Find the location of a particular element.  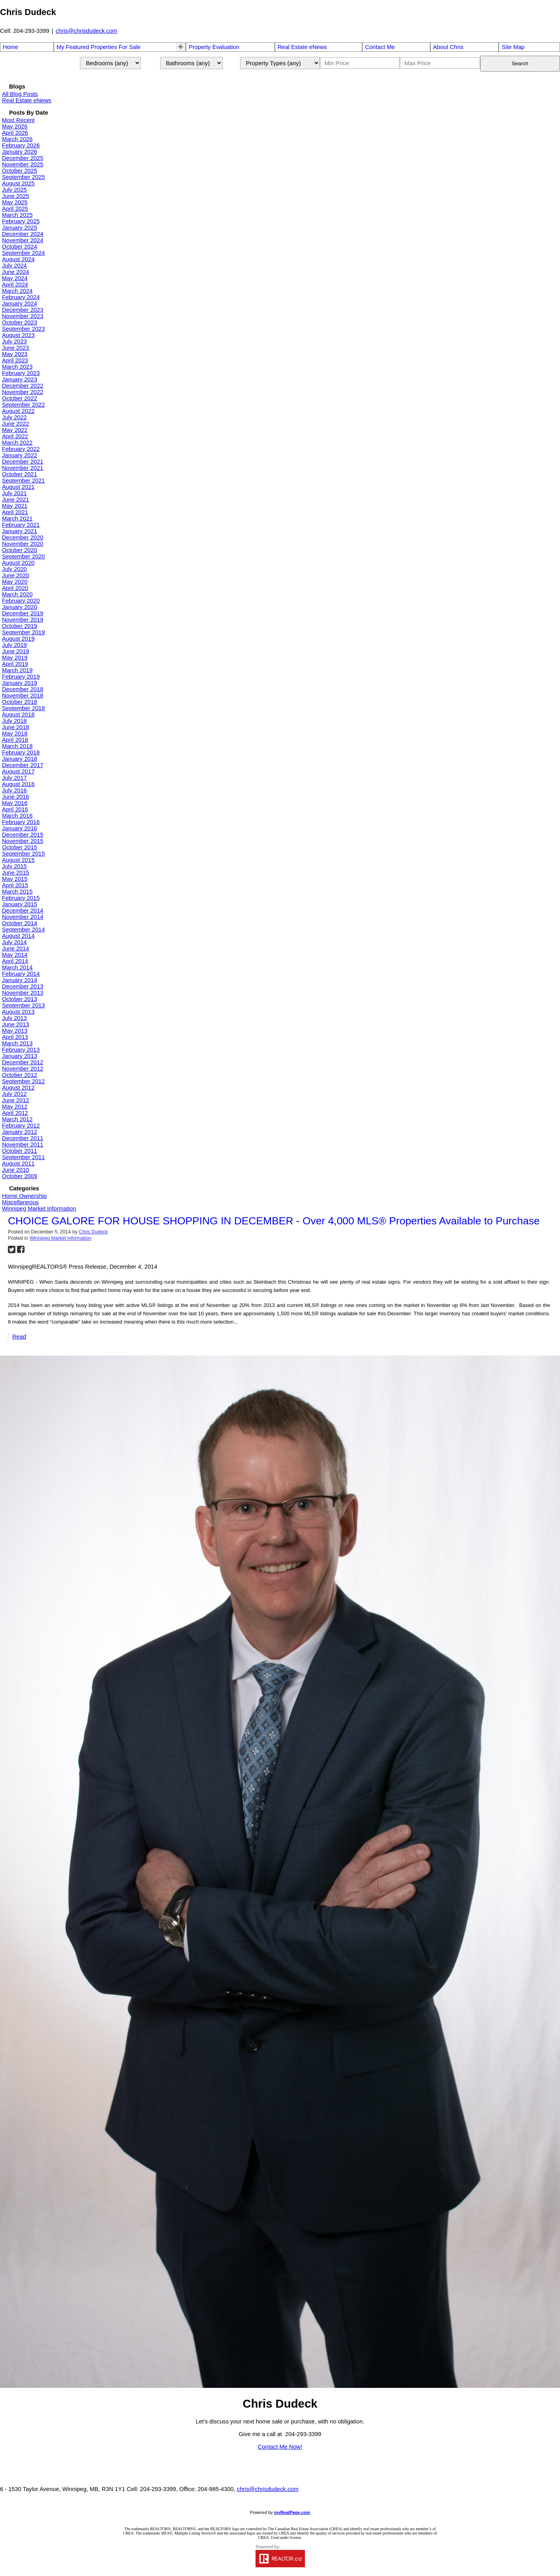

March 2019 is located at coordinates (17, 670).